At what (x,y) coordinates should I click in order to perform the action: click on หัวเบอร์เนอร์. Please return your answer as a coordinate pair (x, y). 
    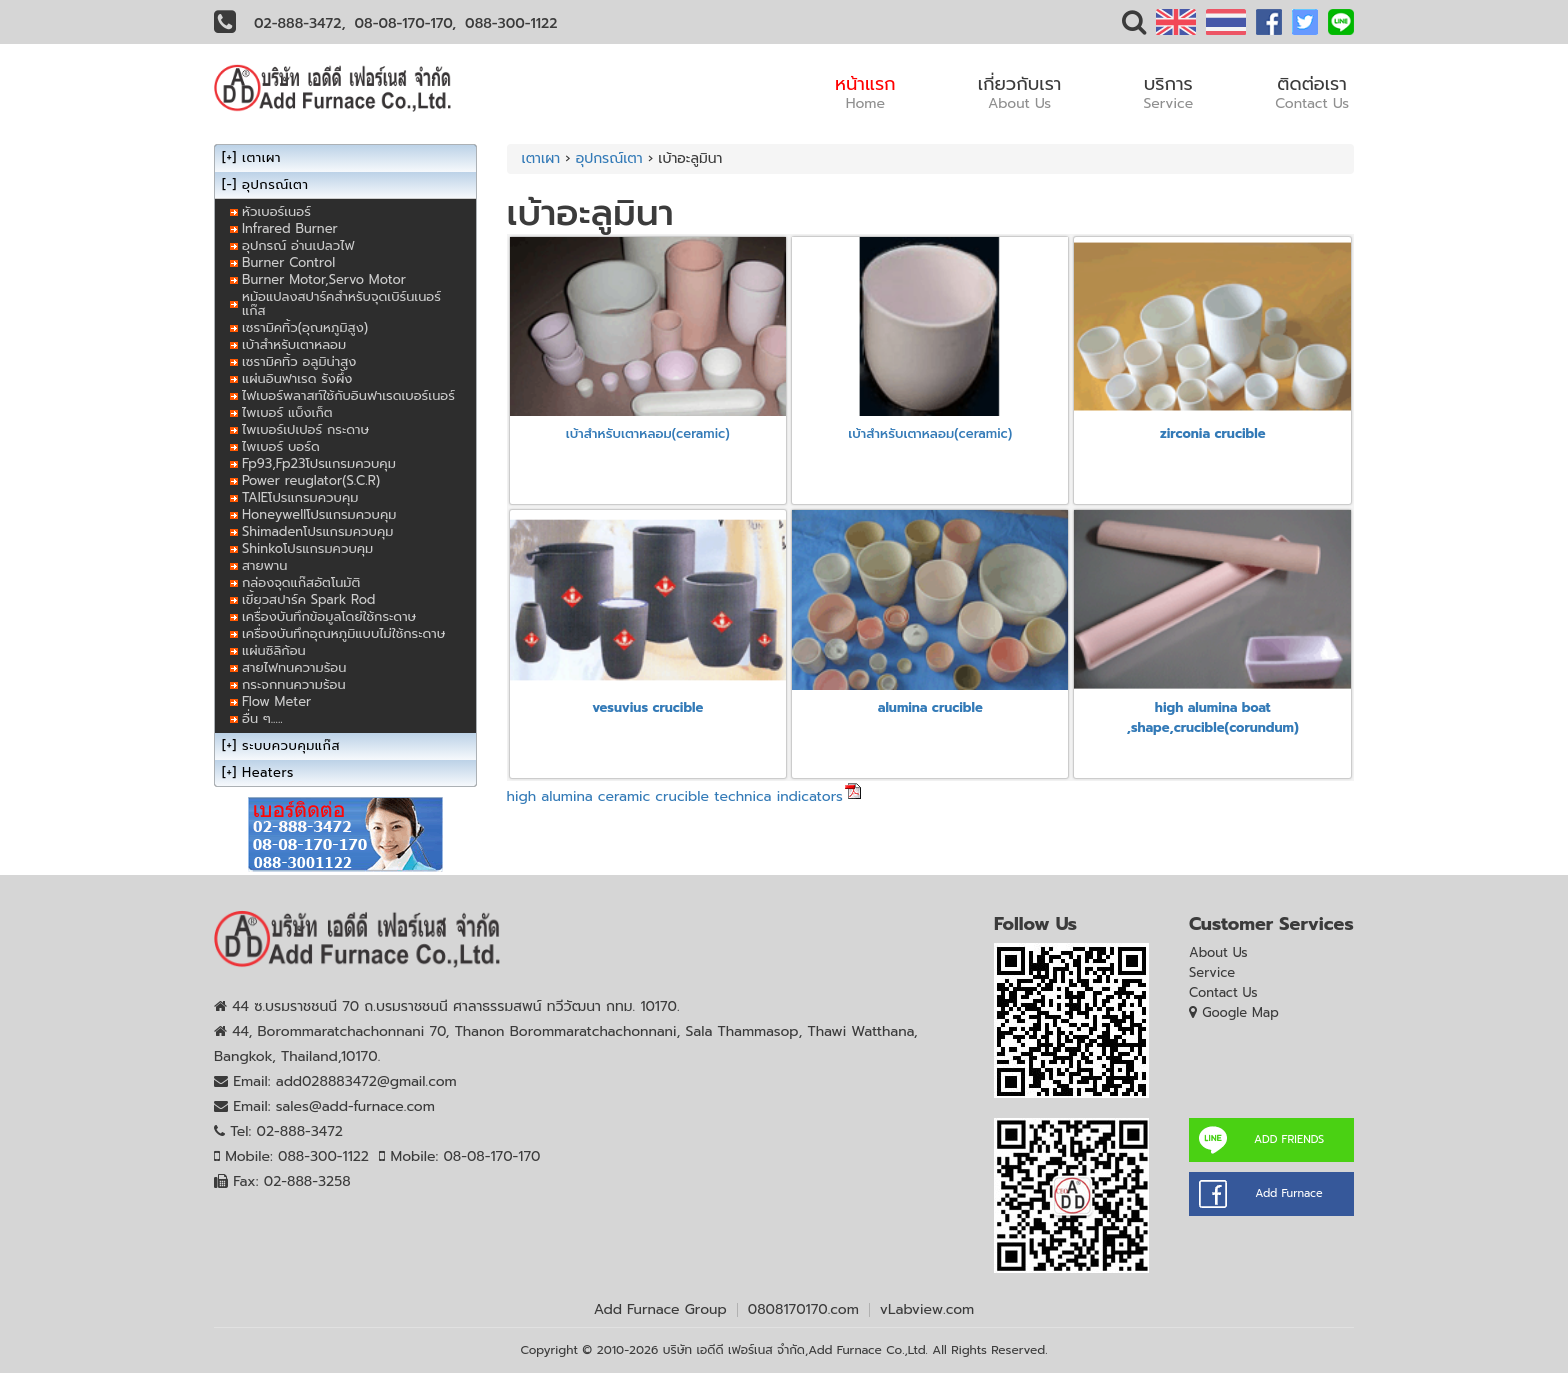
    Looking at the image, I should click on (276, 211).